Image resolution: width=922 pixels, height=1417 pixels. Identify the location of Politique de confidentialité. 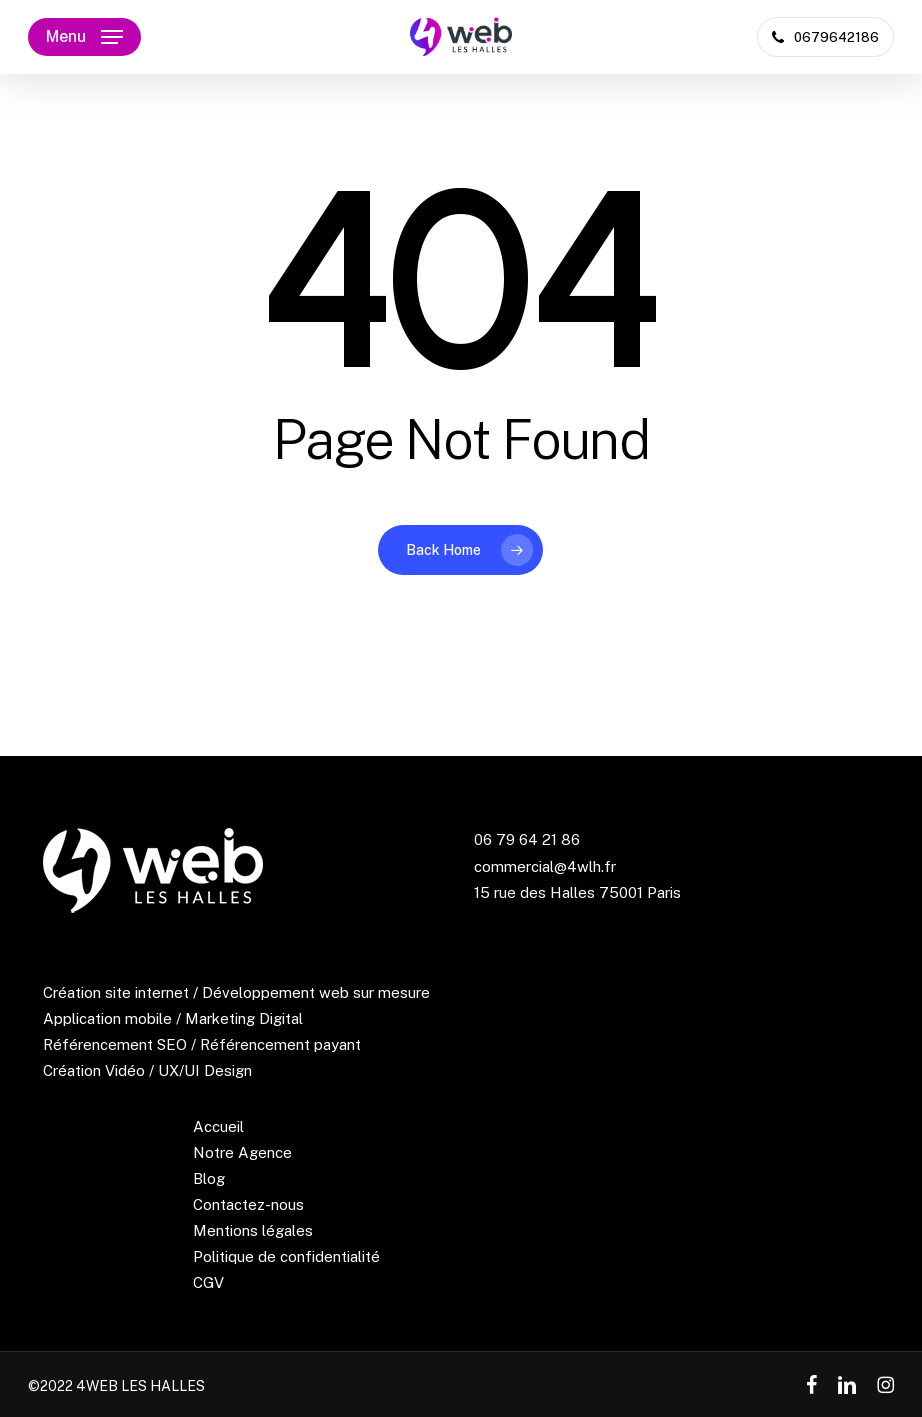
(286, 1256).